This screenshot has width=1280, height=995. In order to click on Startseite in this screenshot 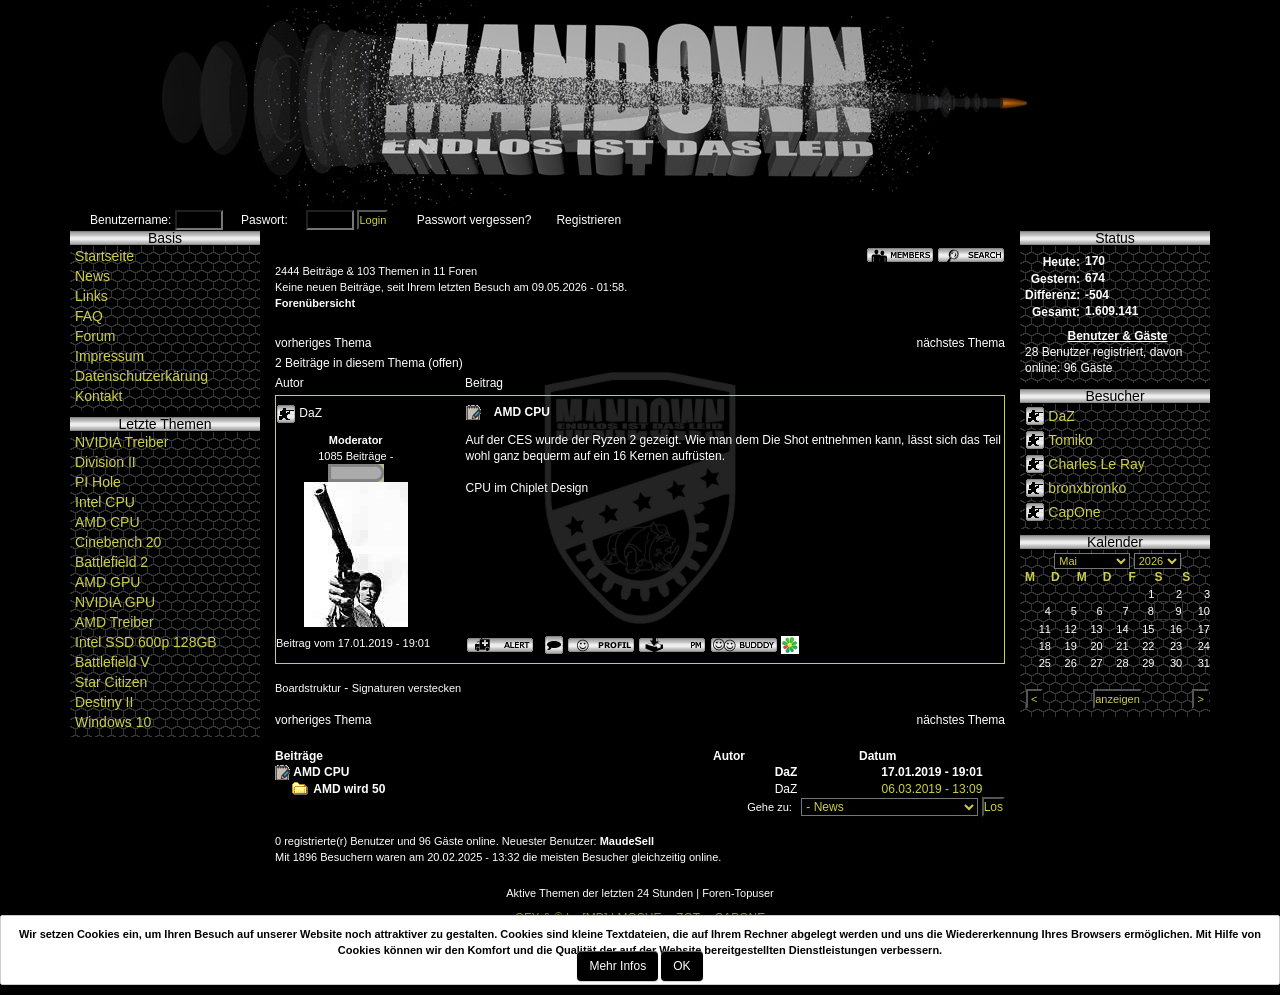, I will do `click(104, 256)`.